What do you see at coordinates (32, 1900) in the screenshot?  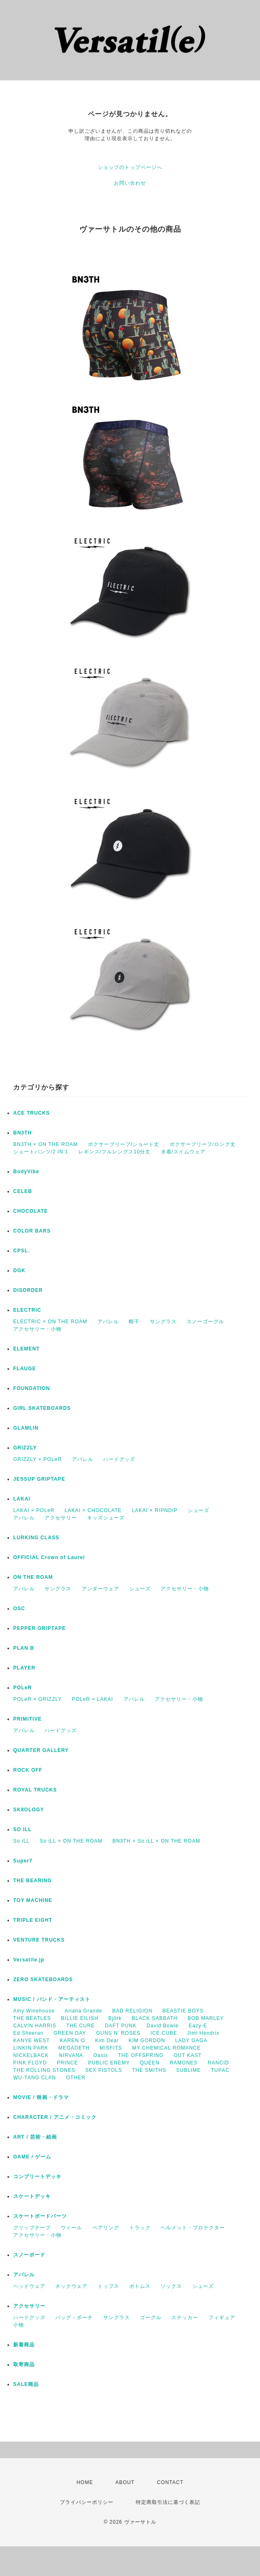 I see `TOY MACHINE` at bounding box center [32, 1900].